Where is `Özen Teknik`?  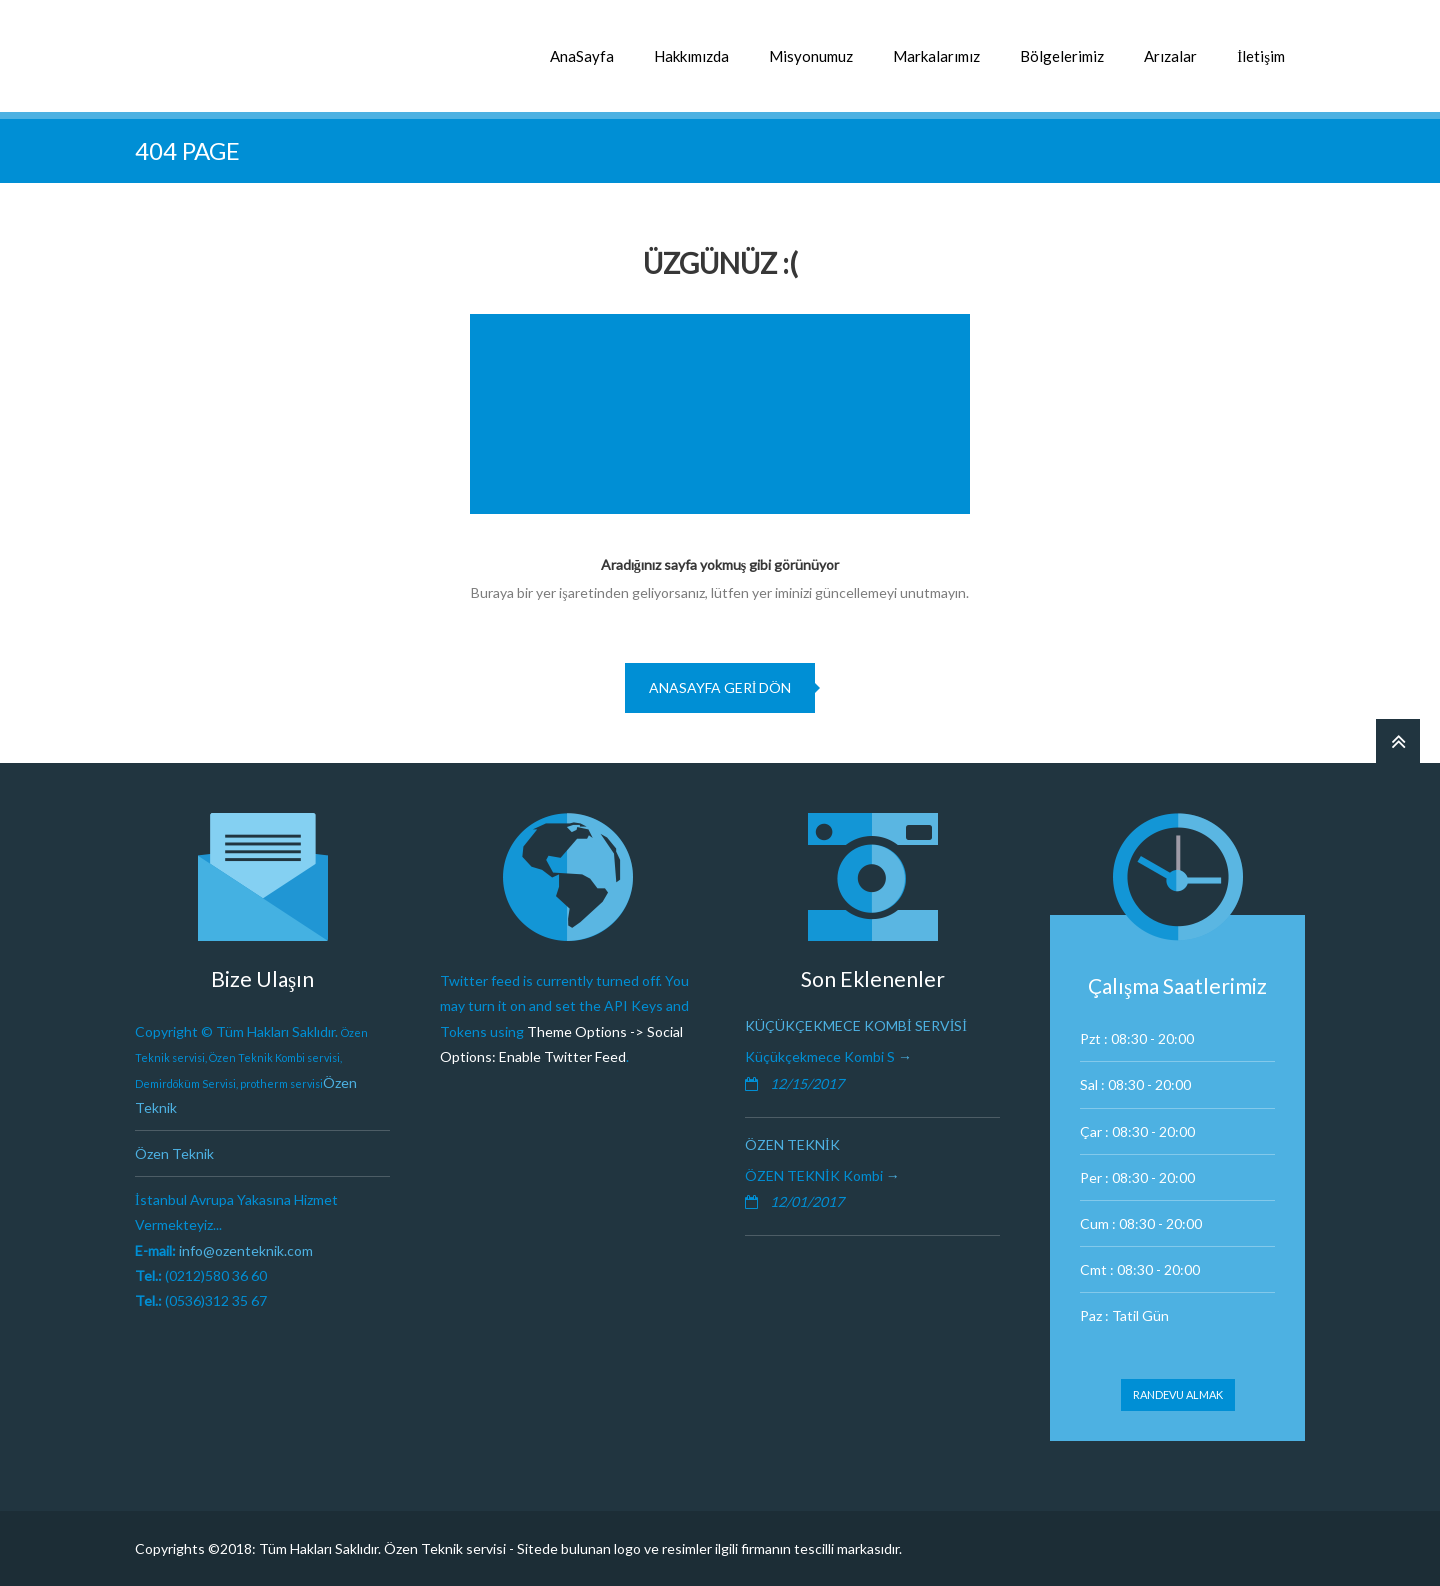 Özen Teknik is located at coordinates (174, 1153).